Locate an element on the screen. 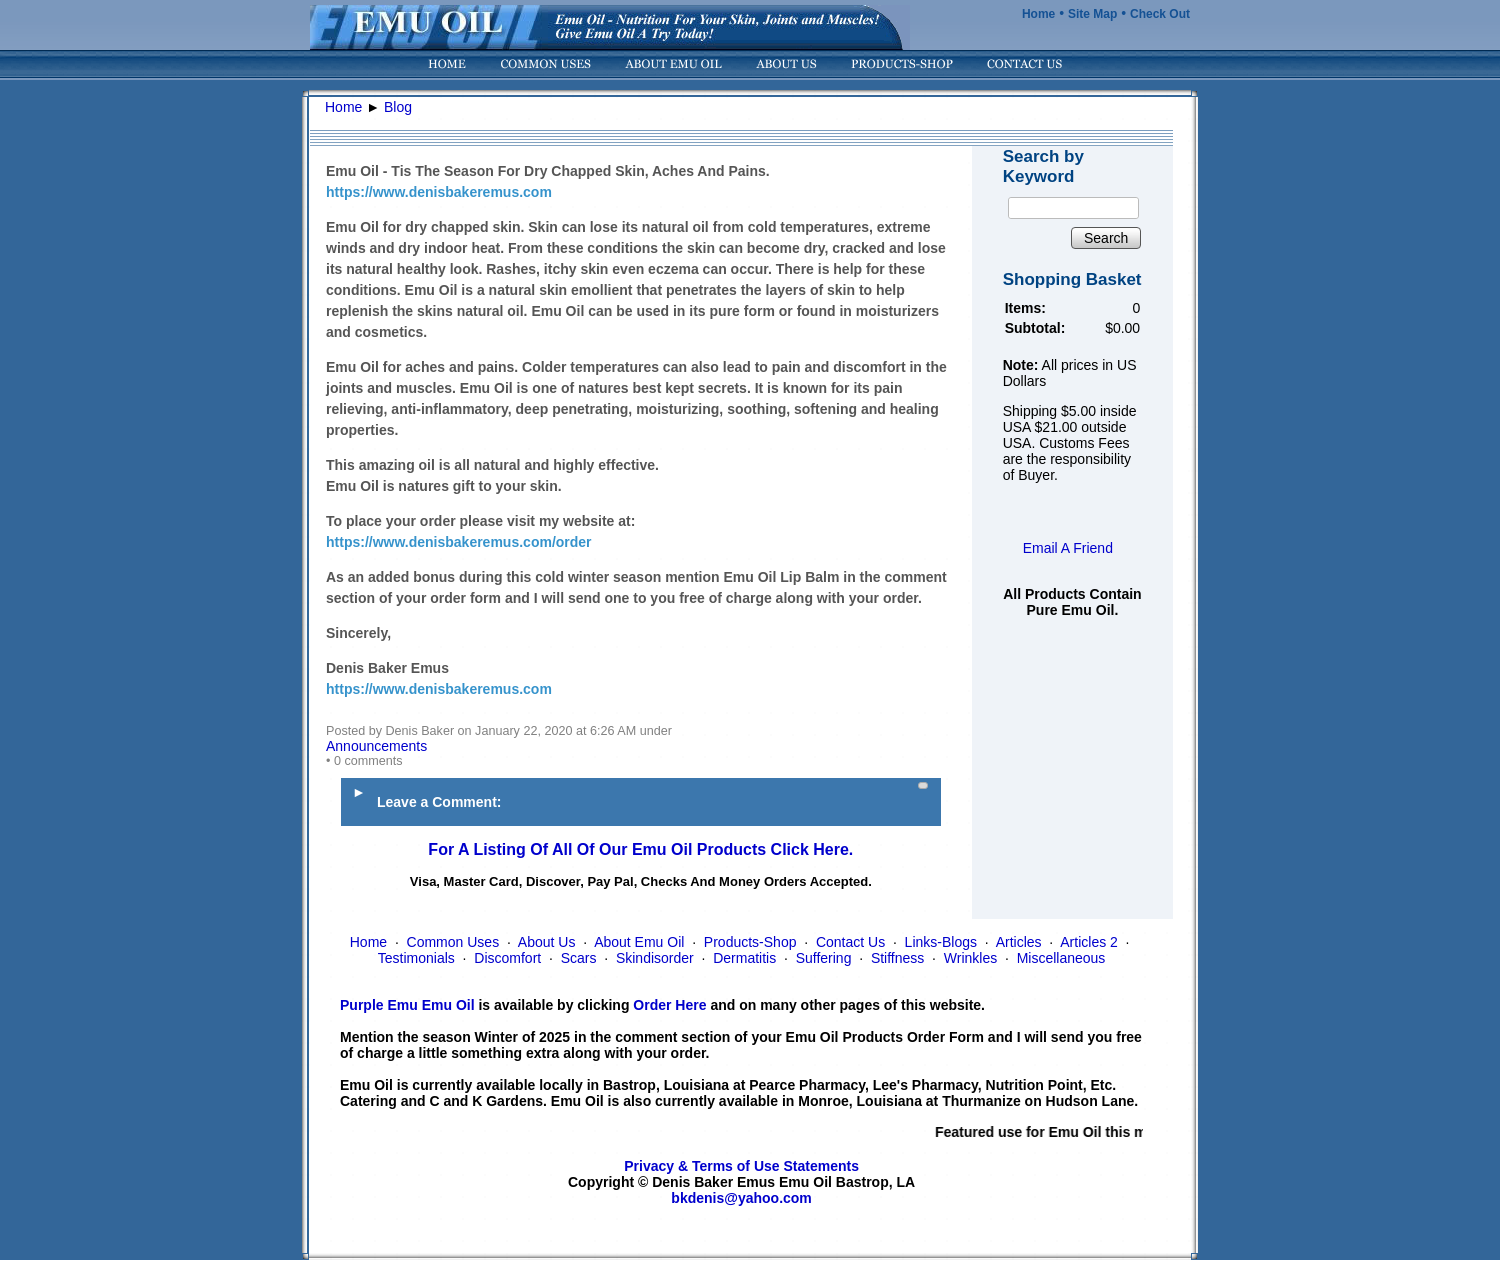 The width and height of the screenshot is (1500, 1275). Contact Us is located at coordinates (850, 942).